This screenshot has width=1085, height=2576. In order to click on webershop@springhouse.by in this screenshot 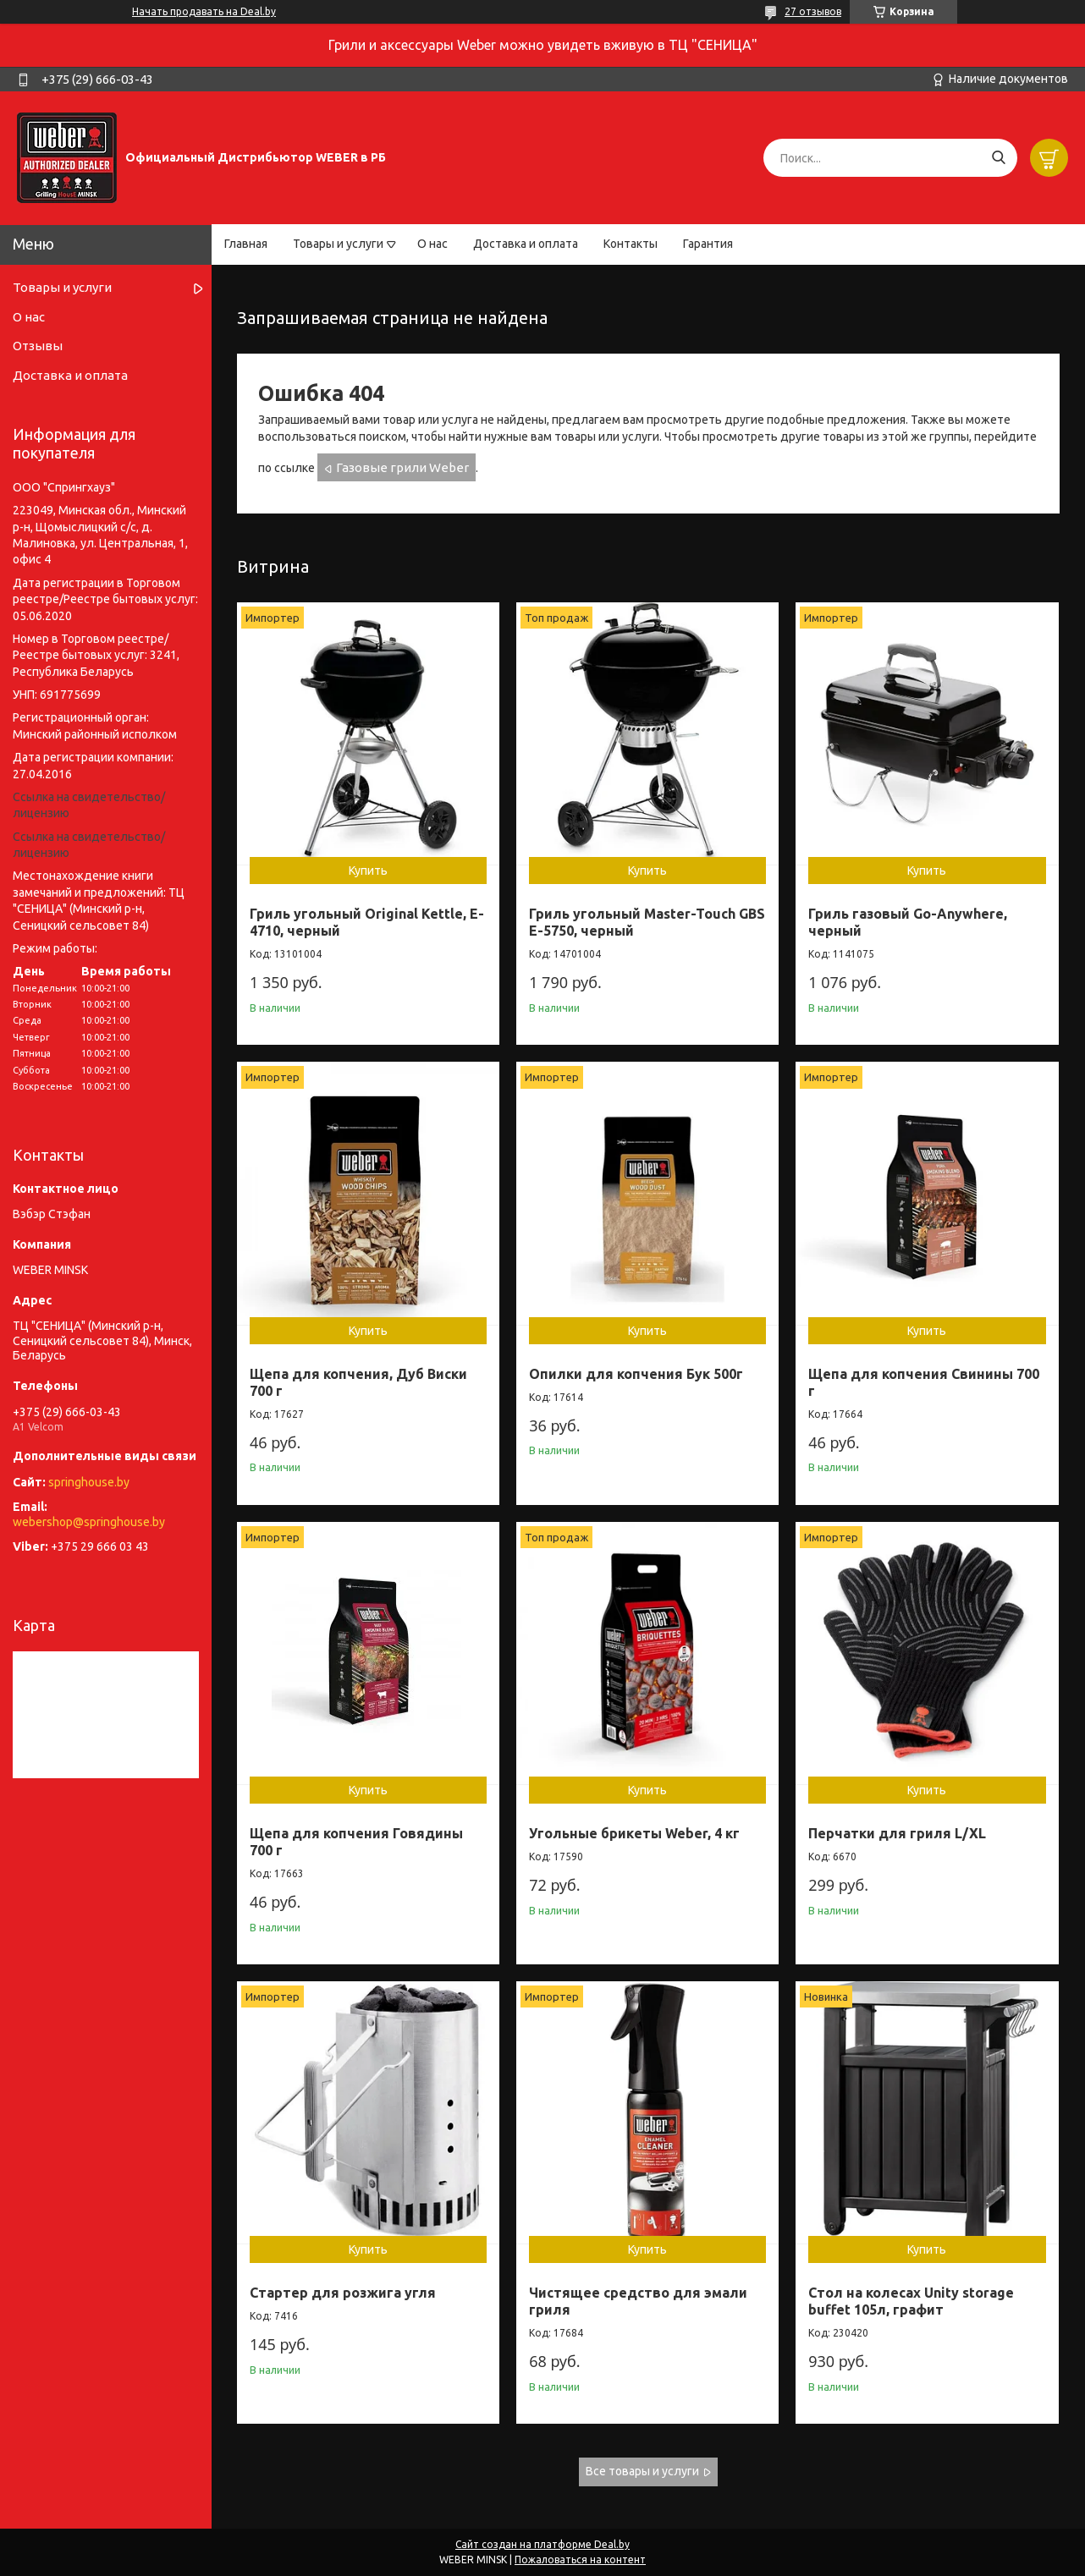, I will do `click(89, 1522)`.